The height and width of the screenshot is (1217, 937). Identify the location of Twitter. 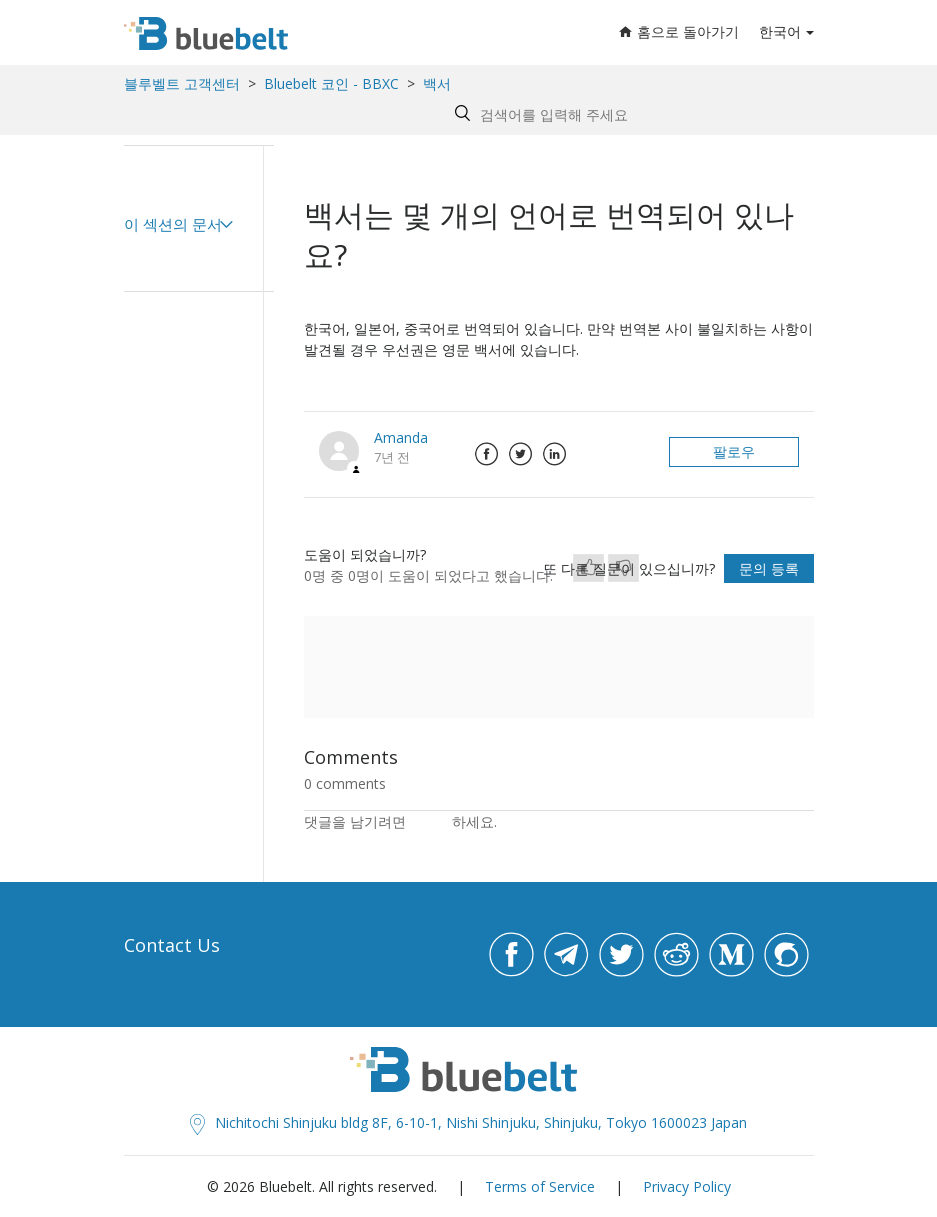
(521, 454).